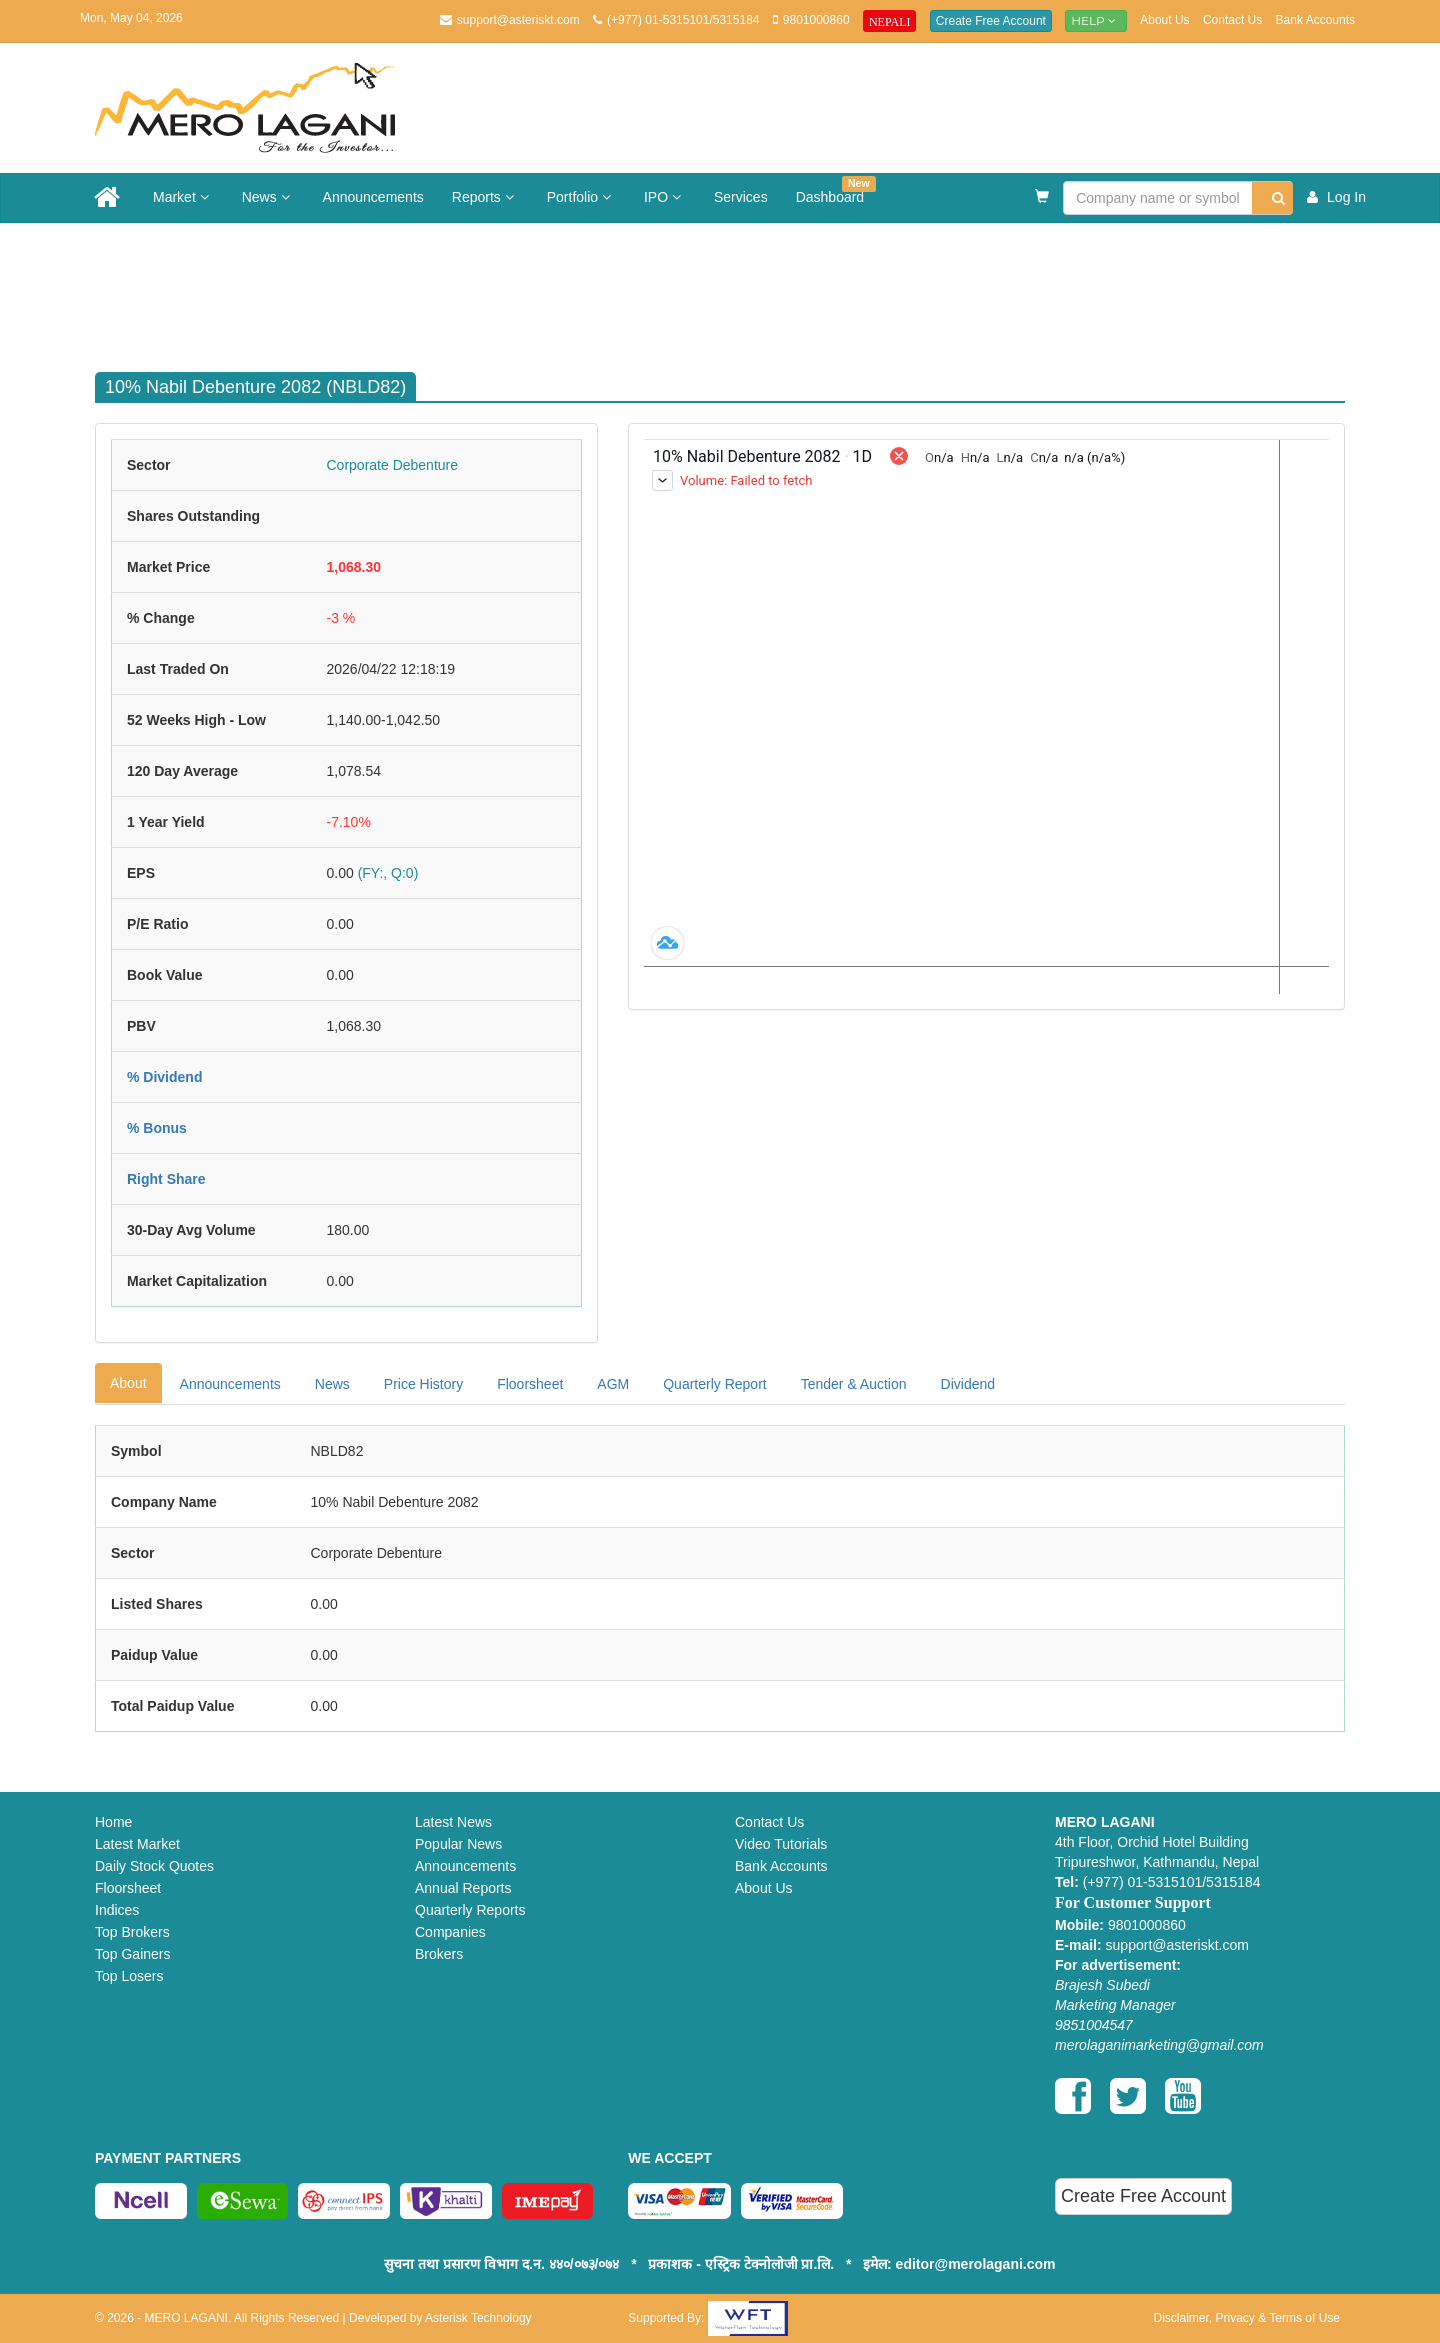 Image resolution: width=1440 pixels, height=2343 pixels. Describe the element at coordinates (613, 1384) in the screenshot. I see `AGM` at that location.